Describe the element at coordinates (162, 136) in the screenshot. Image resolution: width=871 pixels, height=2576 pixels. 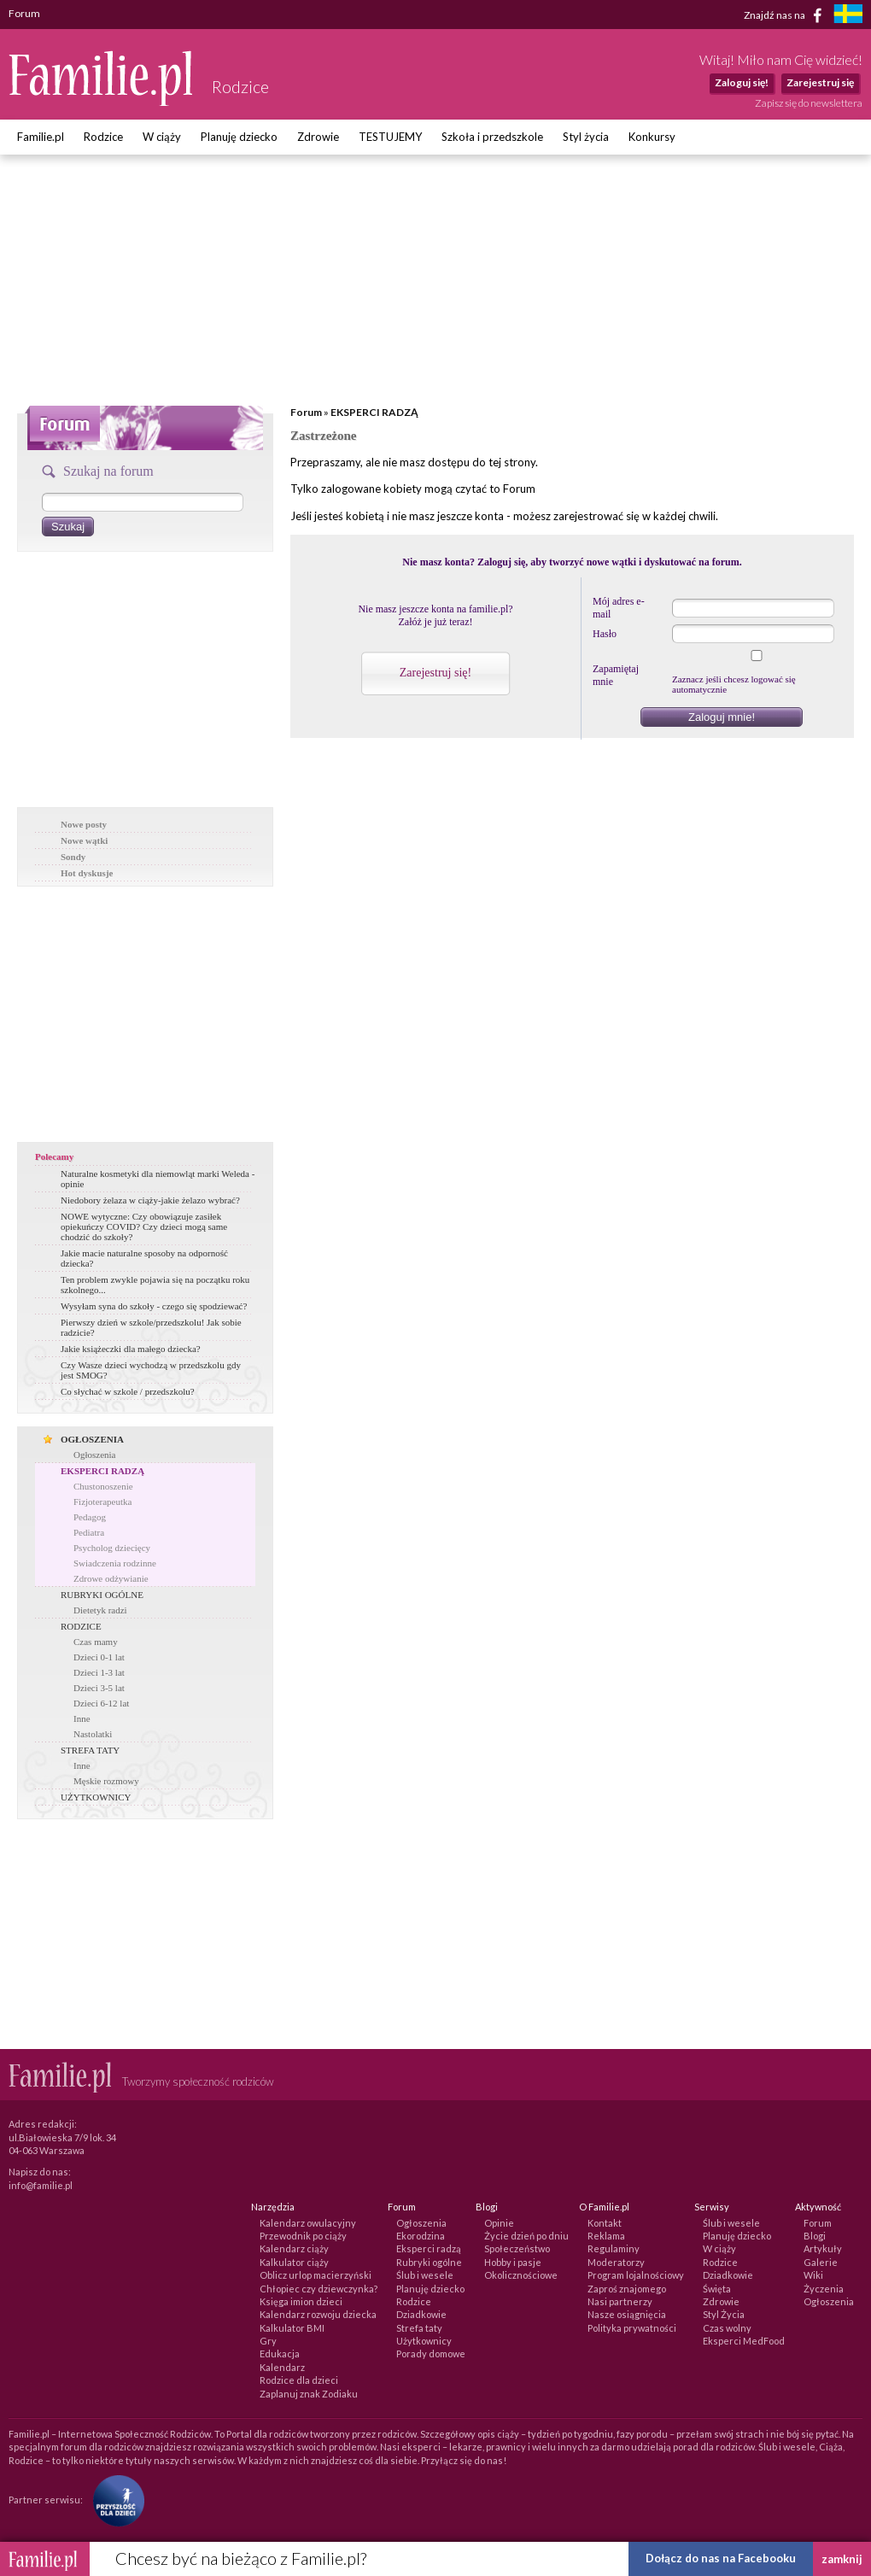
I see `W ciąży` at that location.